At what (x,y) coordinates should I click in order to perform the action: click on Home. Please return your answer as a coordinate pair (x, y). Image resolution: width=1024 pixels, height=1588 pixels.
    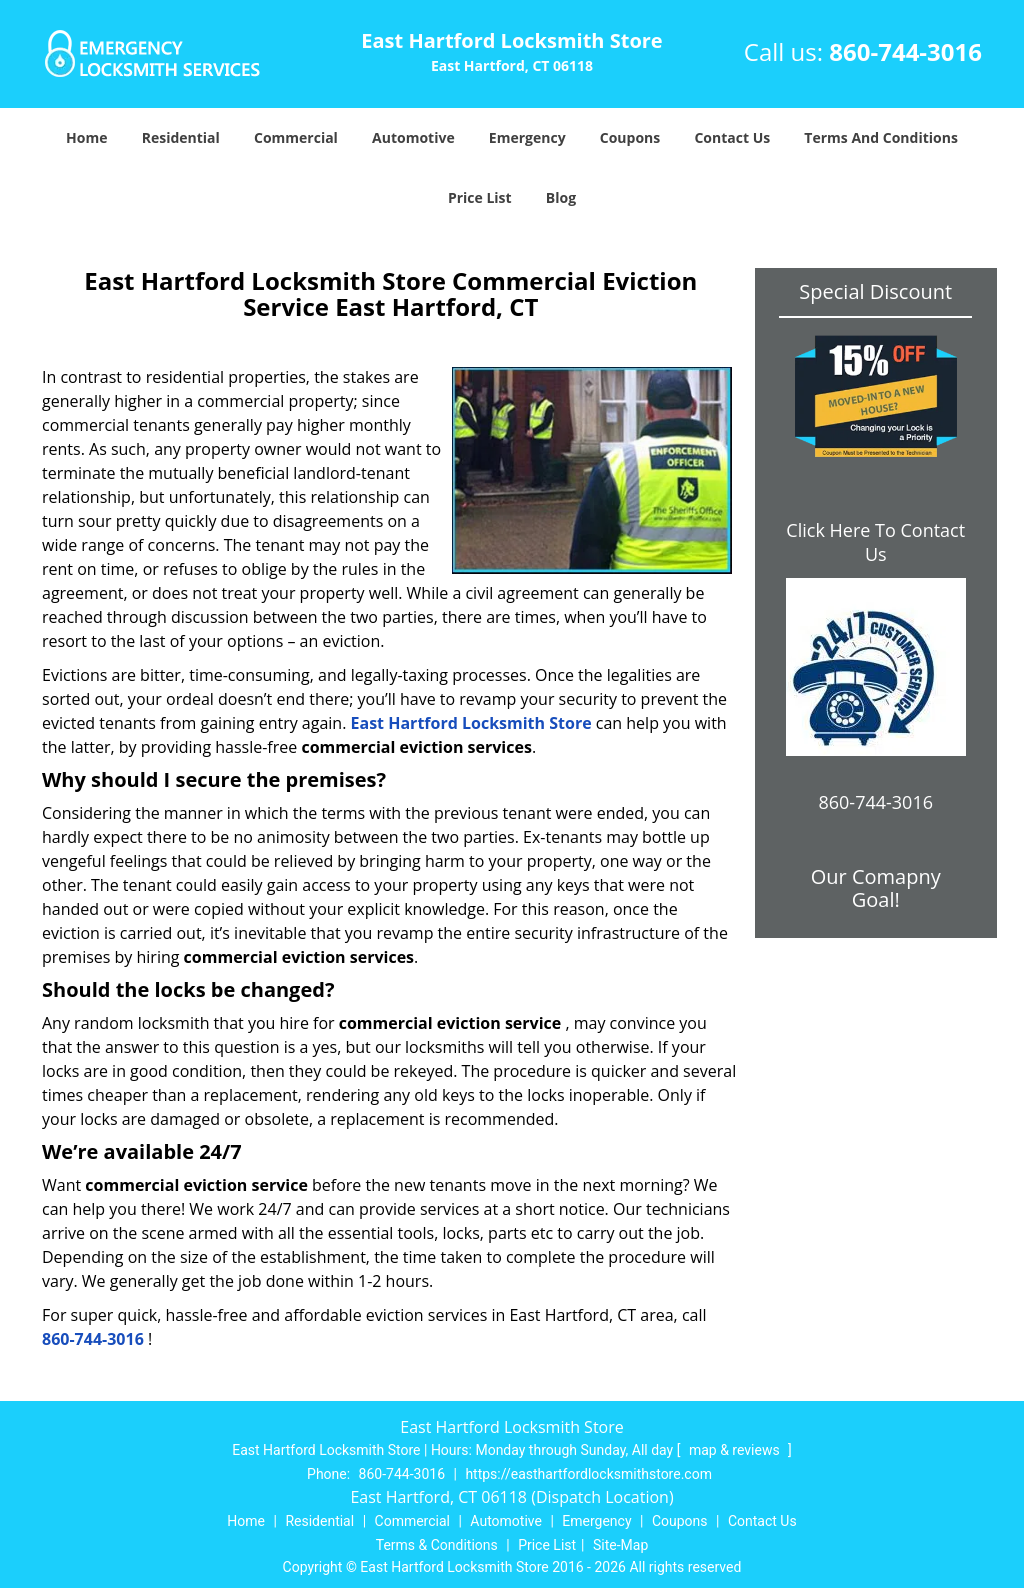
    Looking at the image, I should click on (86, 137).